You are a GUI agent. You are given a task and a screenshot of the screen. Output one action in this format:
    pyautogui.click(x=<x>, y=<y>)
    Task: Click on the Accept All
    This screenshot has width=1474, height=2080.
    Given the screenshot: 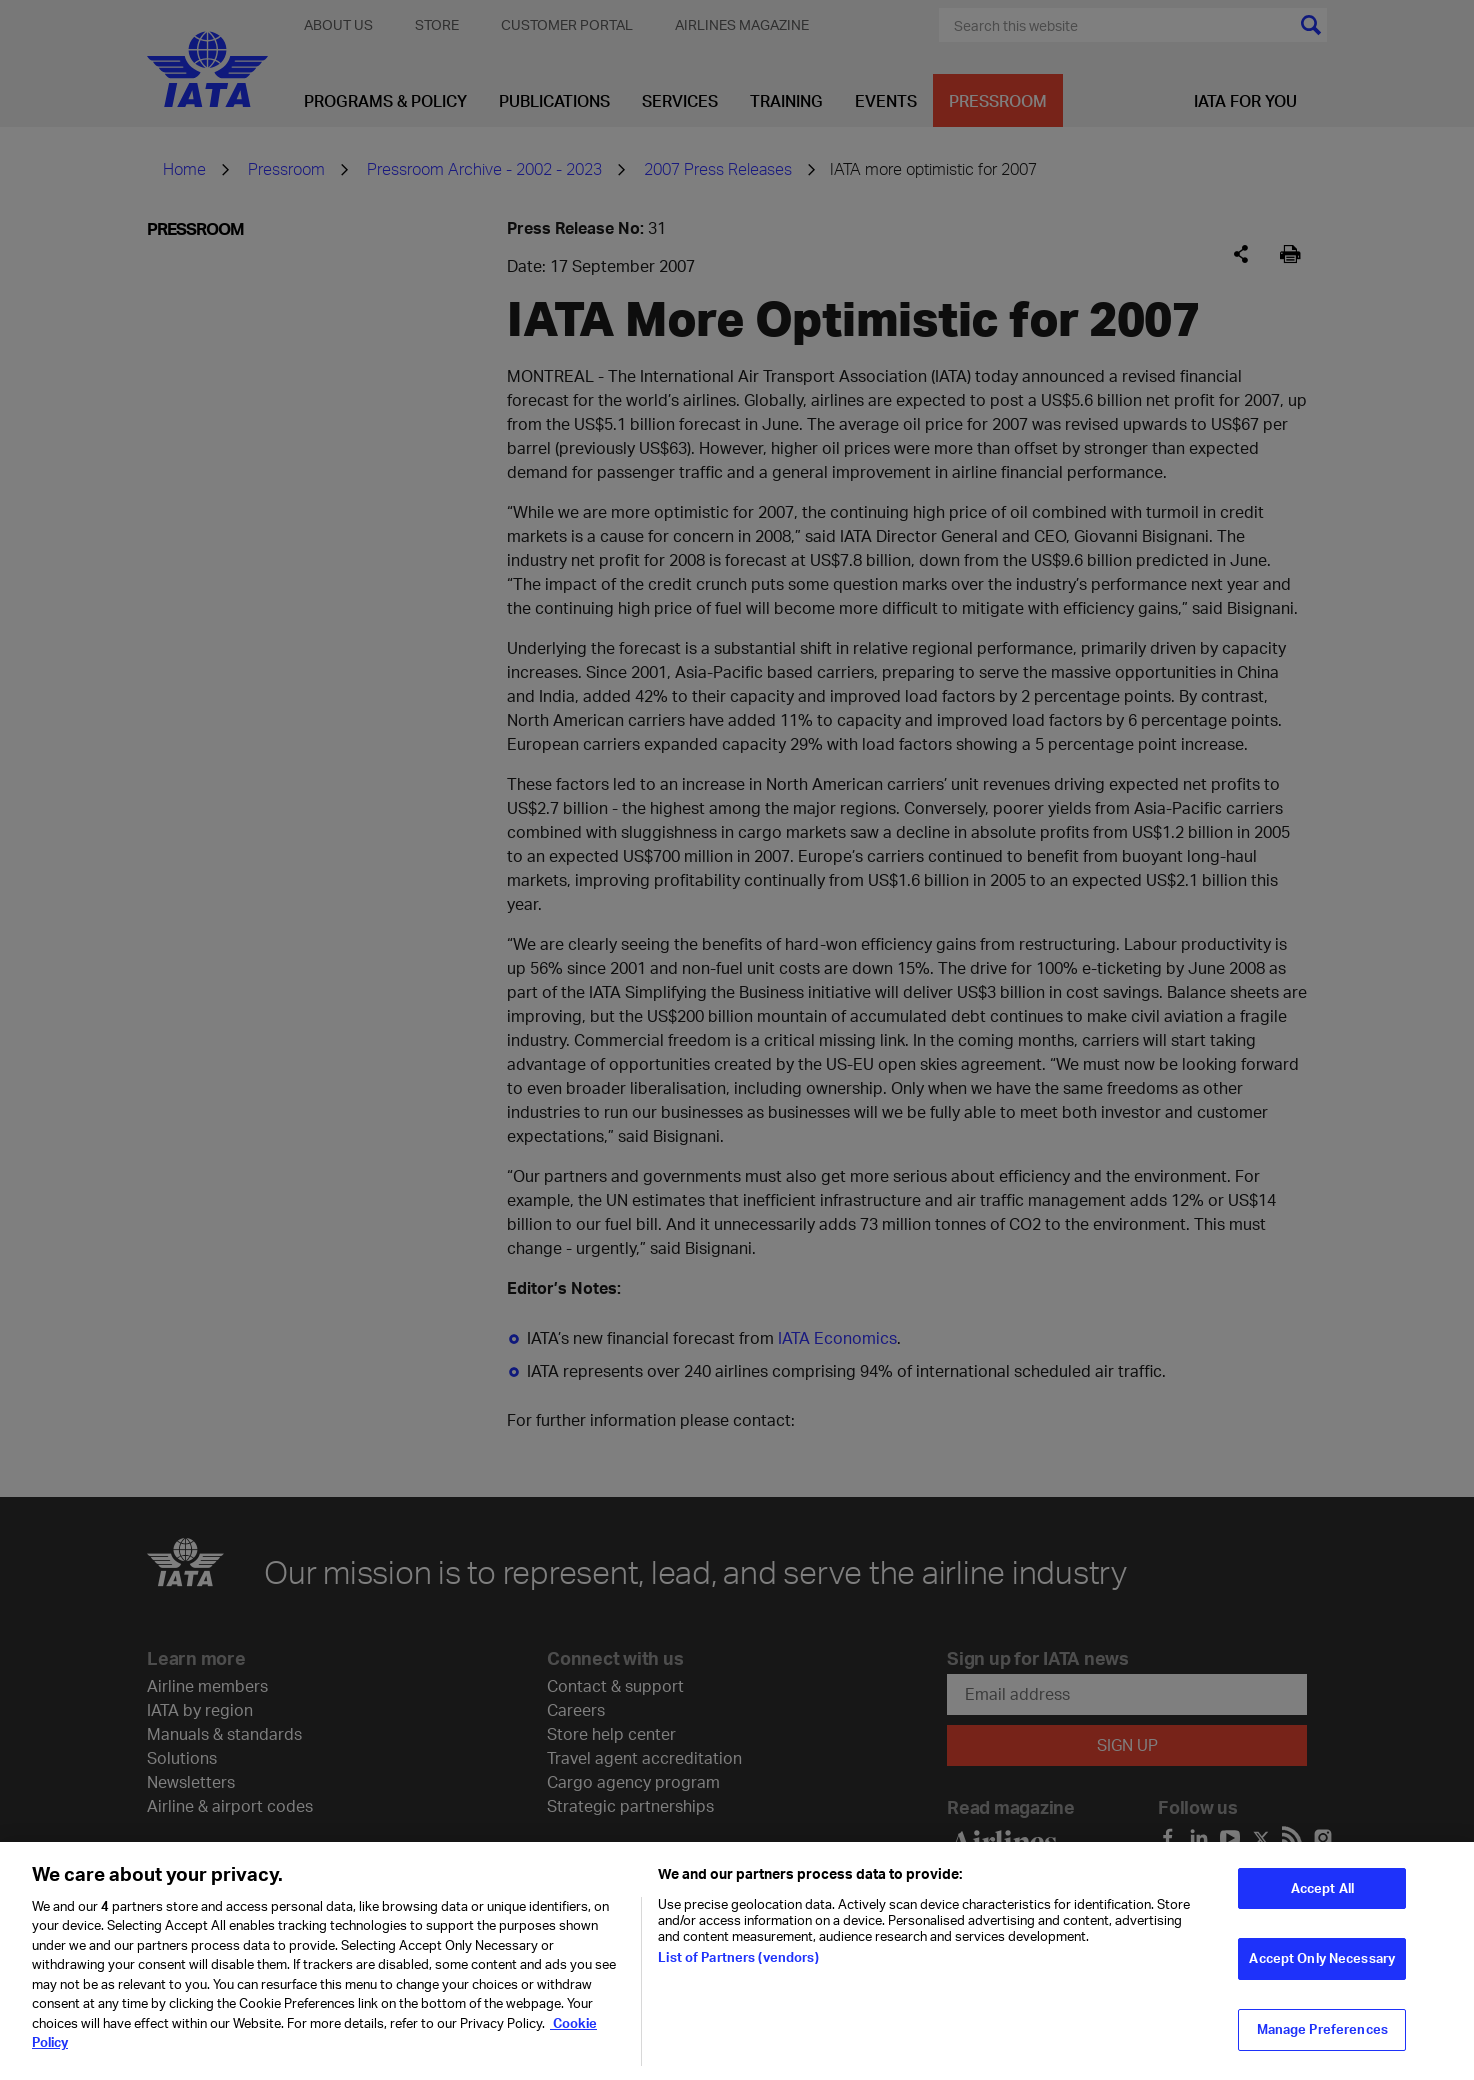 What is the action you would take?
    pyautogui.click(x=1322, y=1898)
    